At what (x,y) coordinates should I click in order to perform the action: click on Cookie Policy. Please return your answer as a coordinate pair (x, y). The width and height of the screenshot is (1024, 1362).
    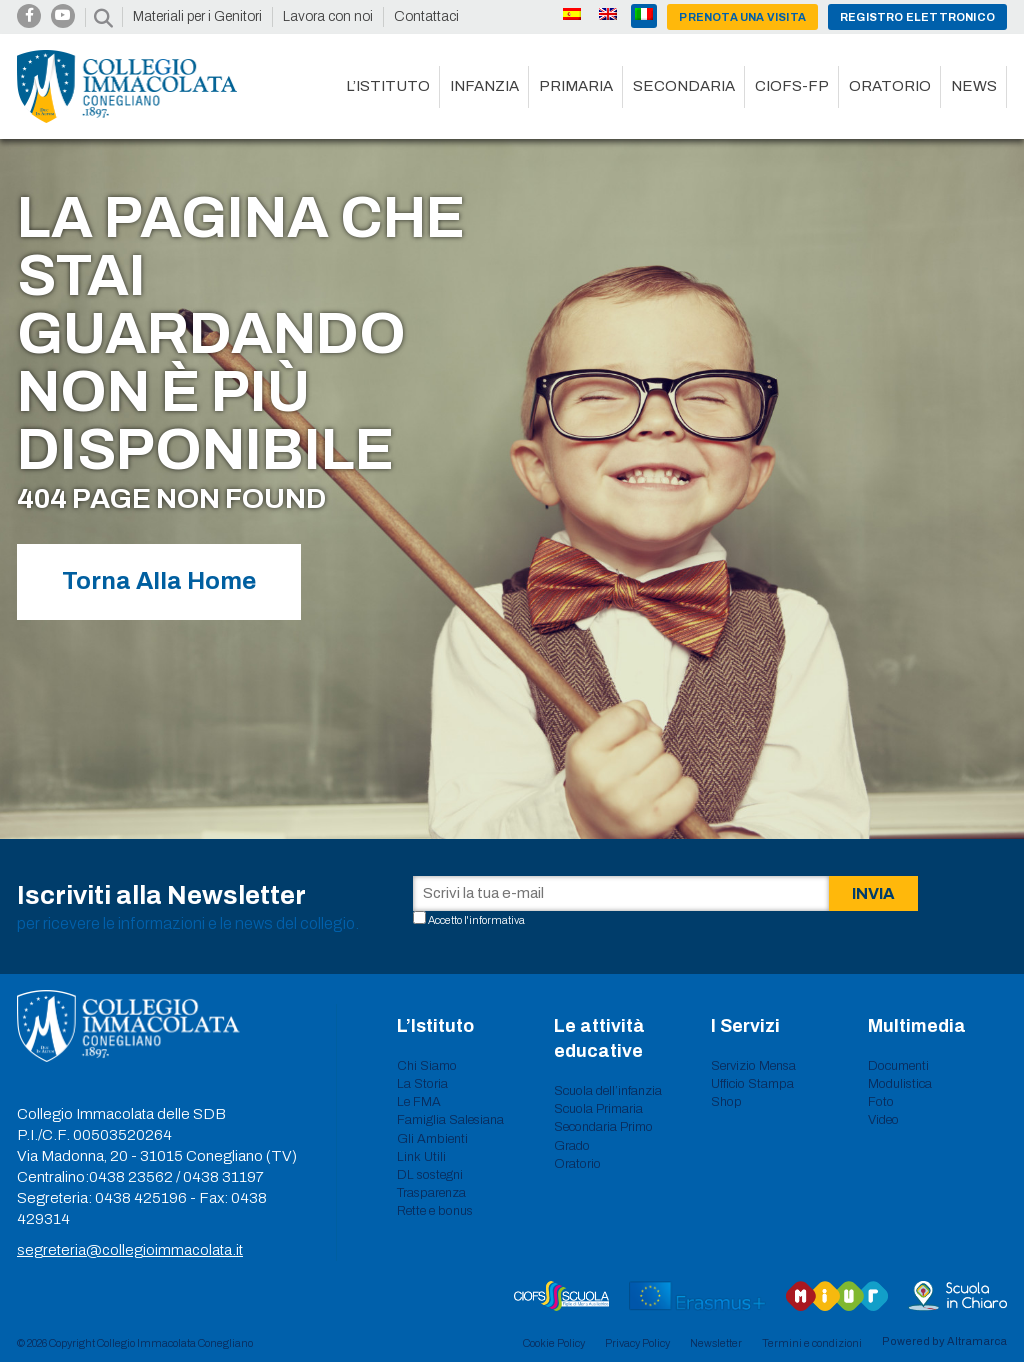
    Looking at the image, I should click on (554, 1343).